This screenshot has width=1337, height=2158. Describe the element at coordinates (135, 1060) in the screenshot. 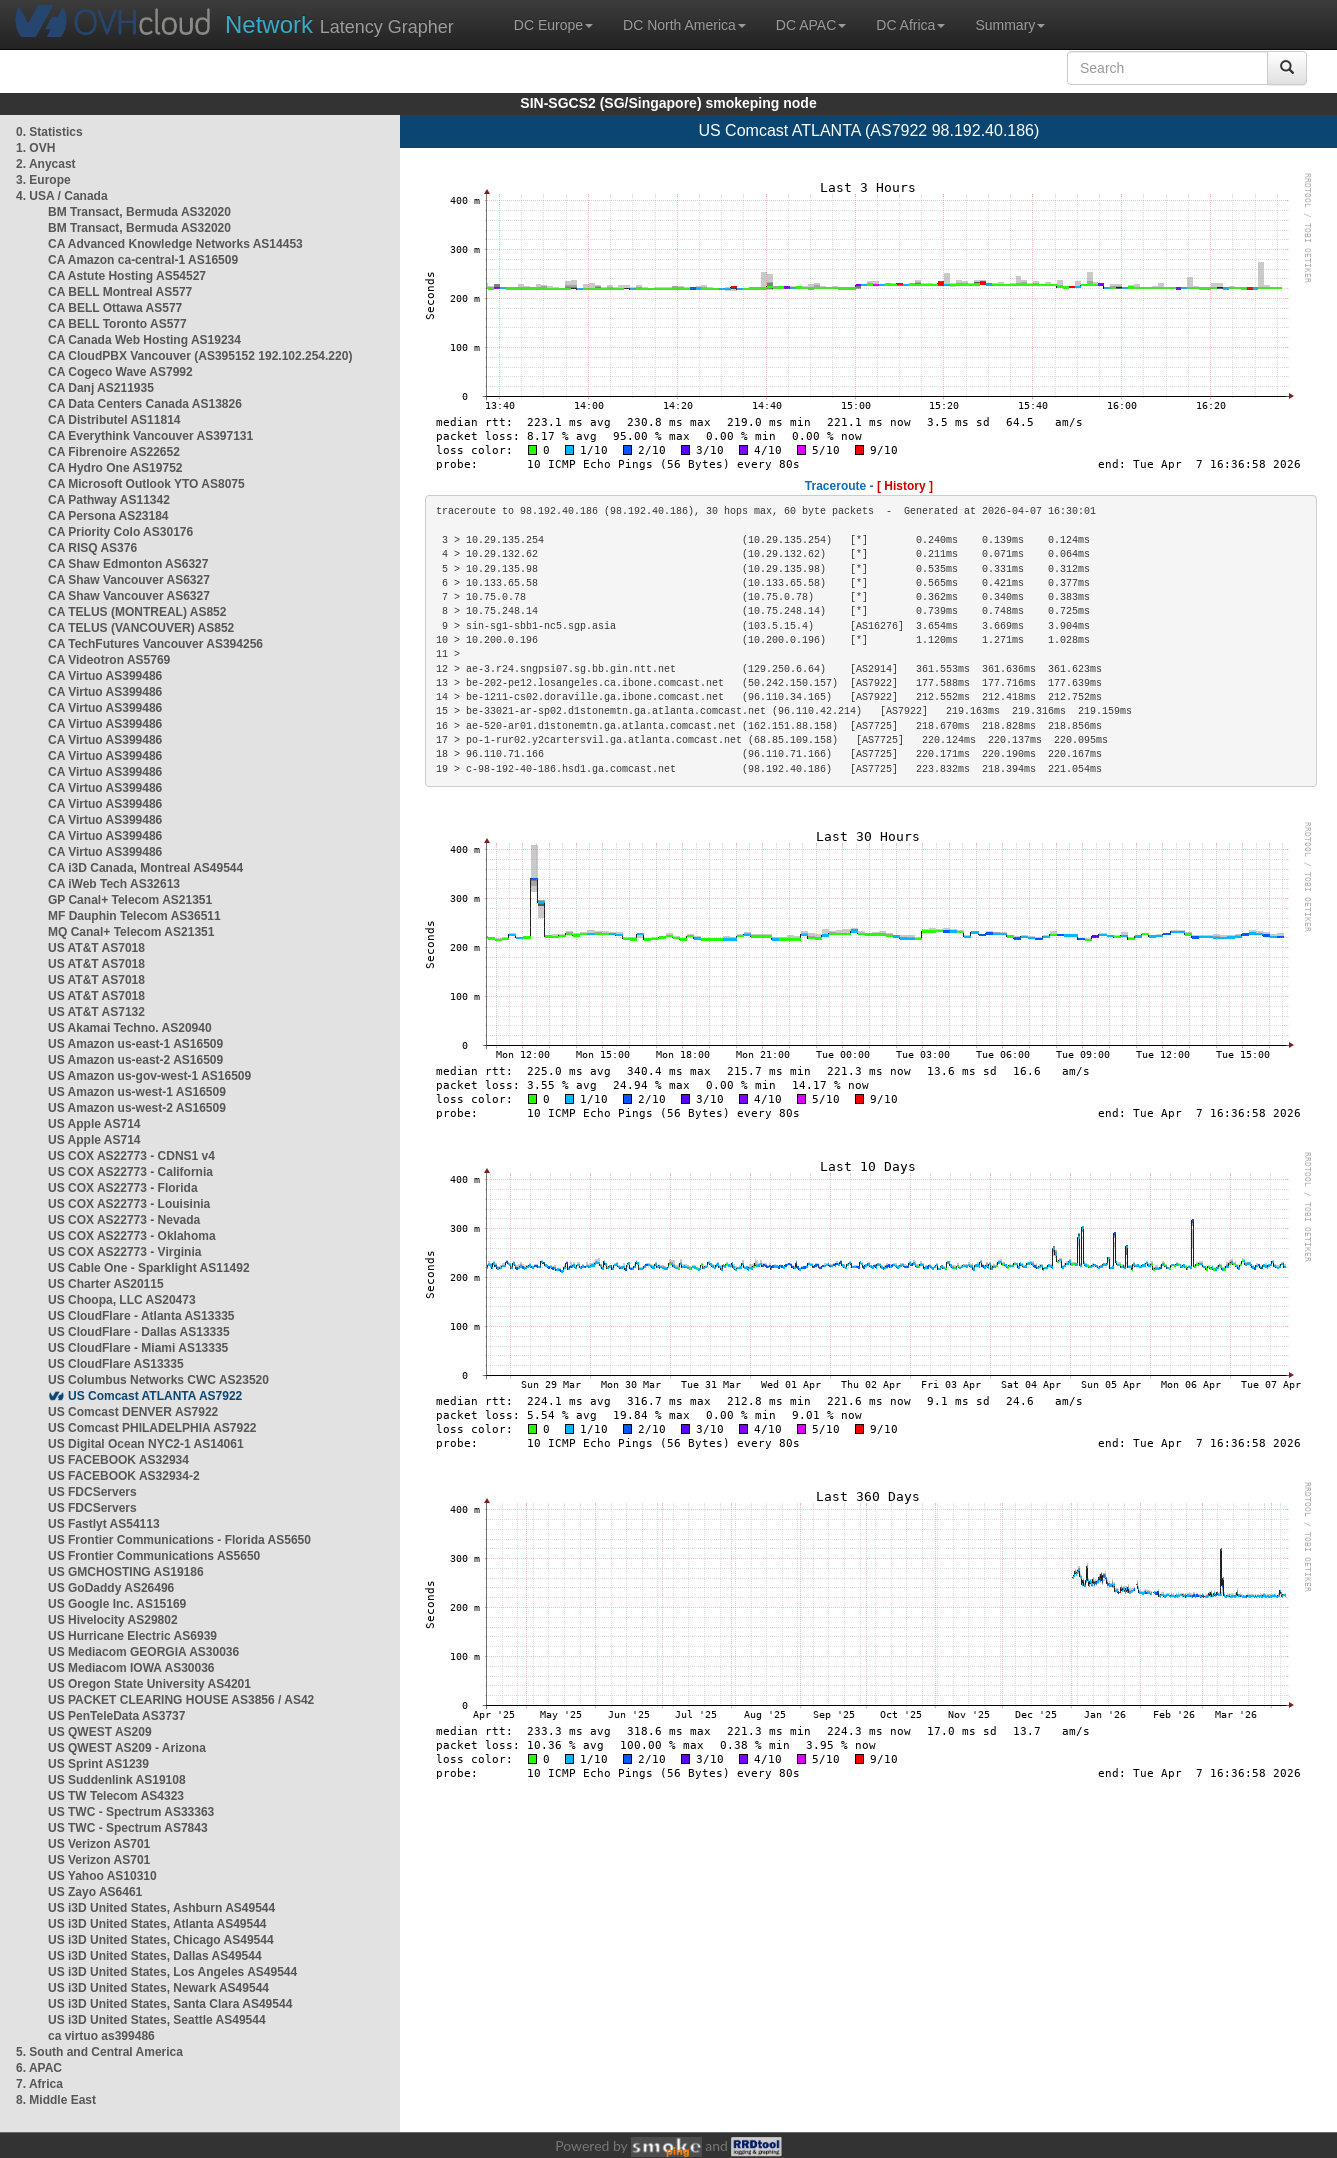

I see `US Amazon us-east-2 AS16509` at that location.